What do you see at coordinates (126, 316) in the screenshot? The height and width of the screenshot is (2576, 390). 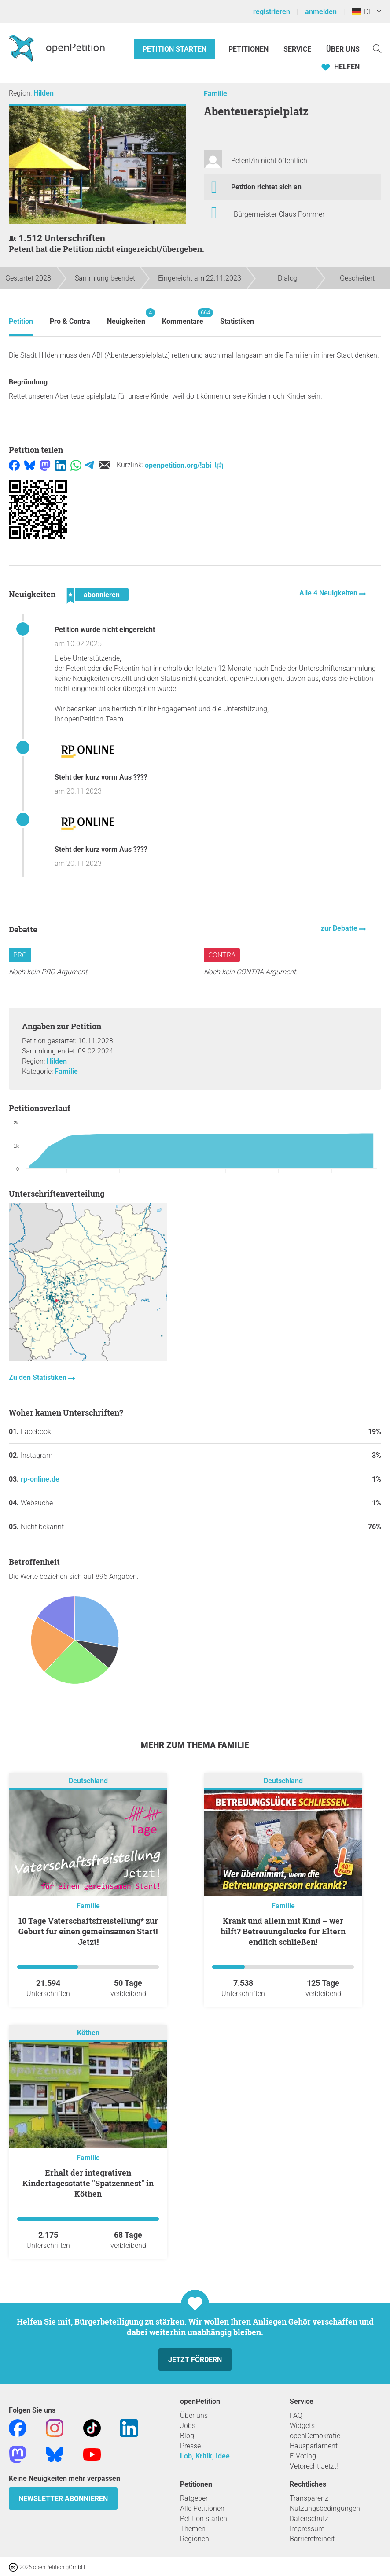 I see `Neuigkeiten` at bounding box center [126, 316].